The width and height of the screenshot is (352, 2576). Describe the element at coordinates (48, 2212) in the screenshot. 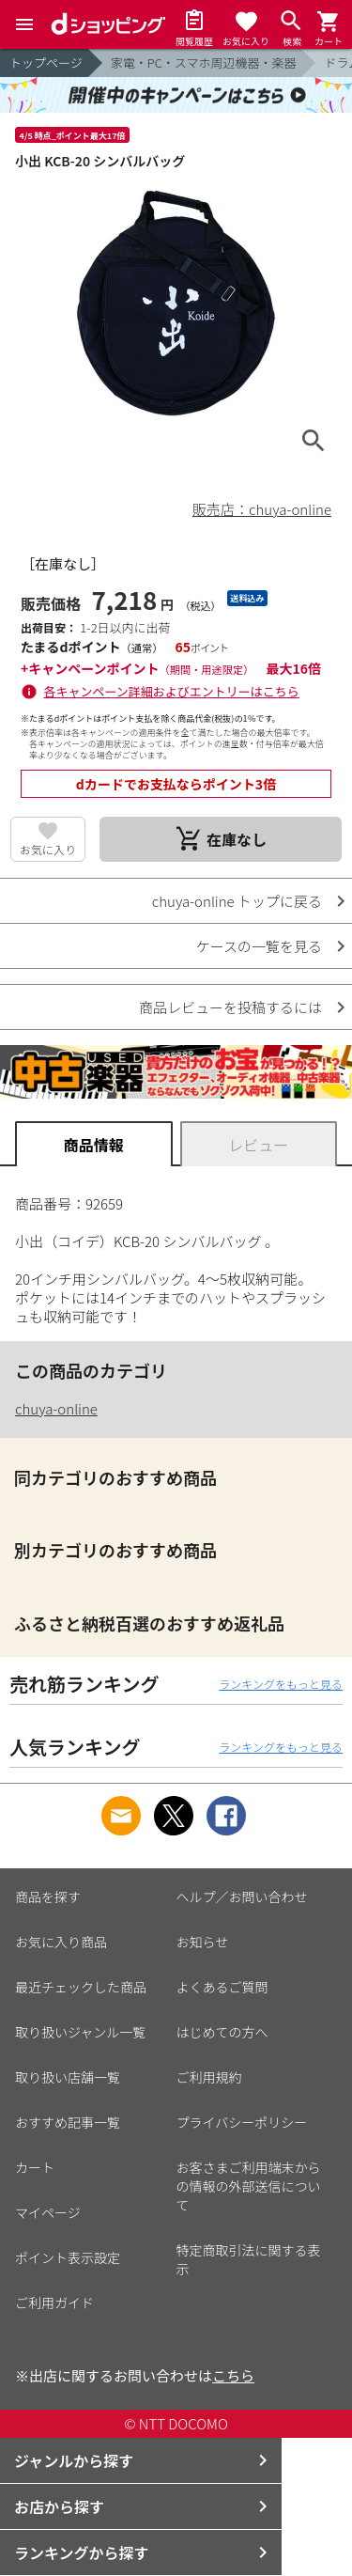

I see `マイページ` at that location.